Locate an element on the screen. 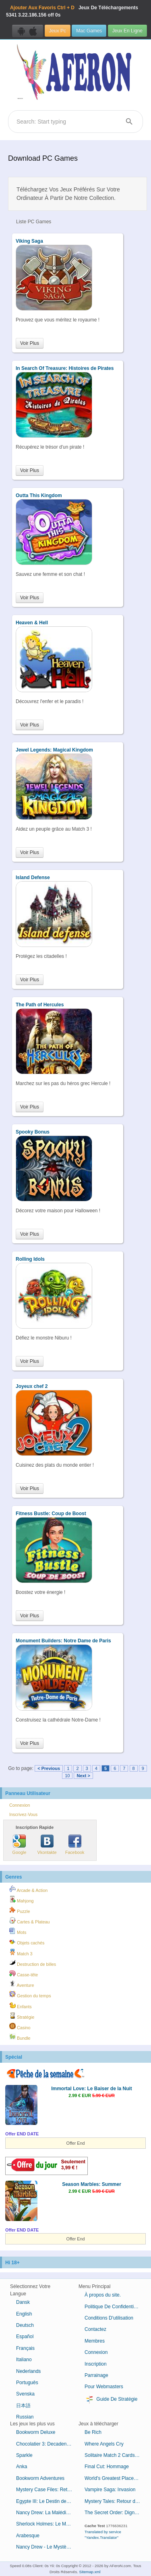 This screenshot has width=151, height=2576. Dansk is located at coordinates (23, 2302).